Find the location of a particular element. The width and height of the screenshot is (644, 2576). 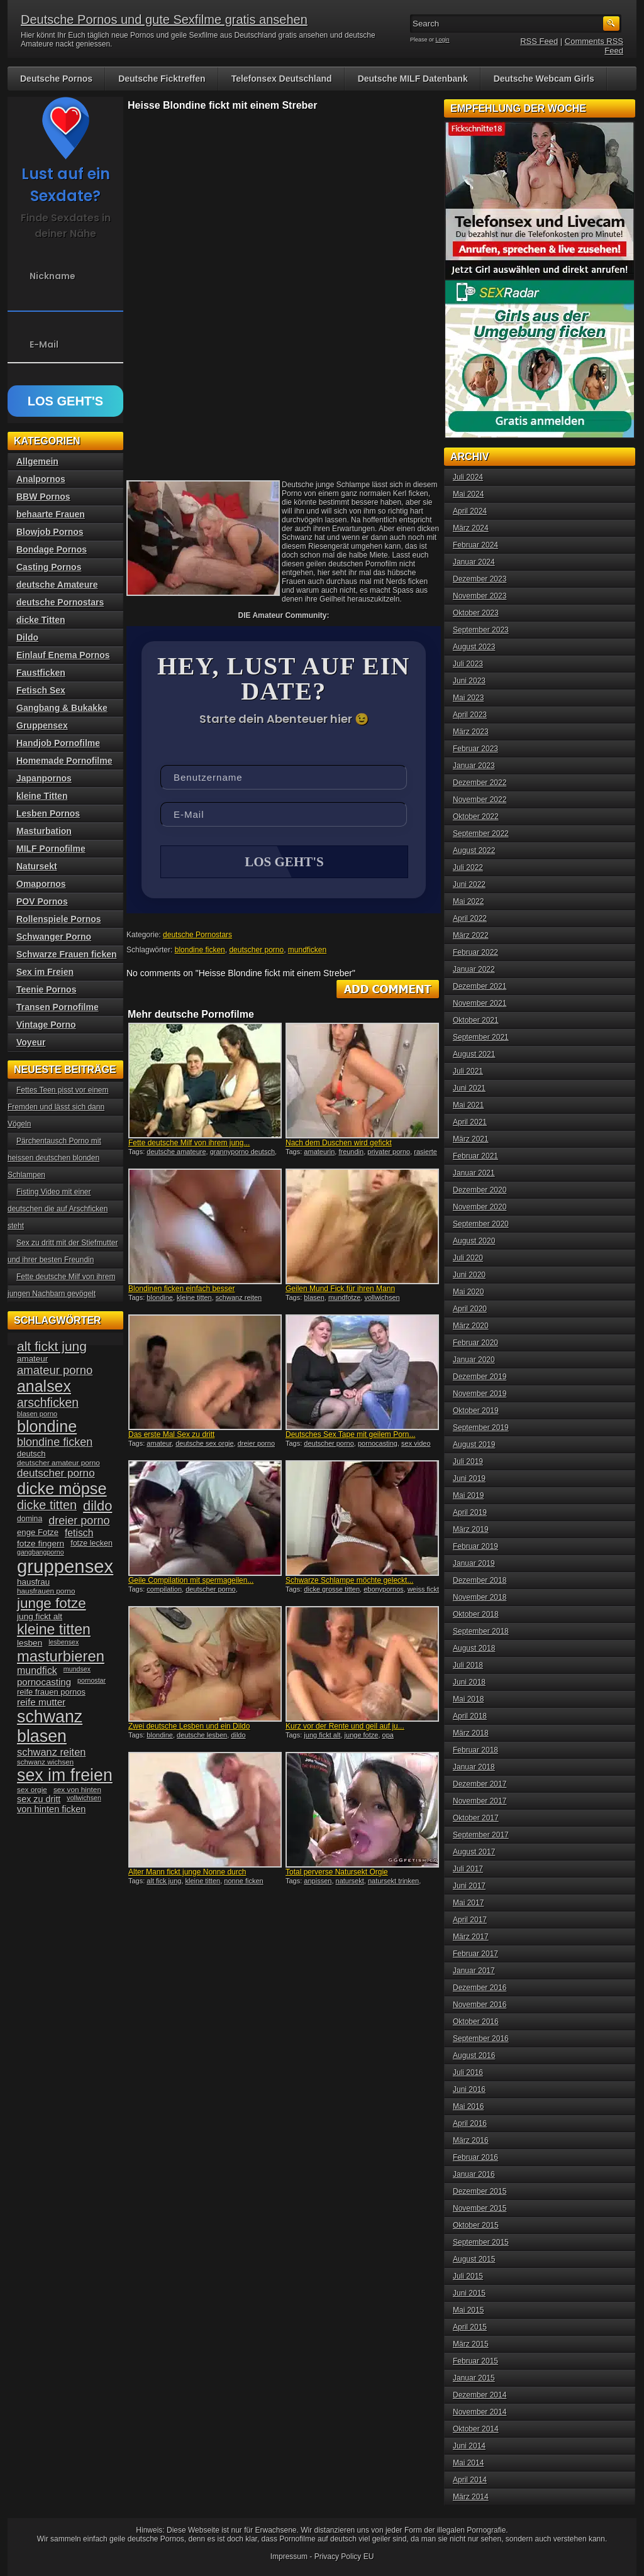

deutscher amateur porno [deutscher amateur porno (34 Einträge)] is located at coordinates (58, 1462).